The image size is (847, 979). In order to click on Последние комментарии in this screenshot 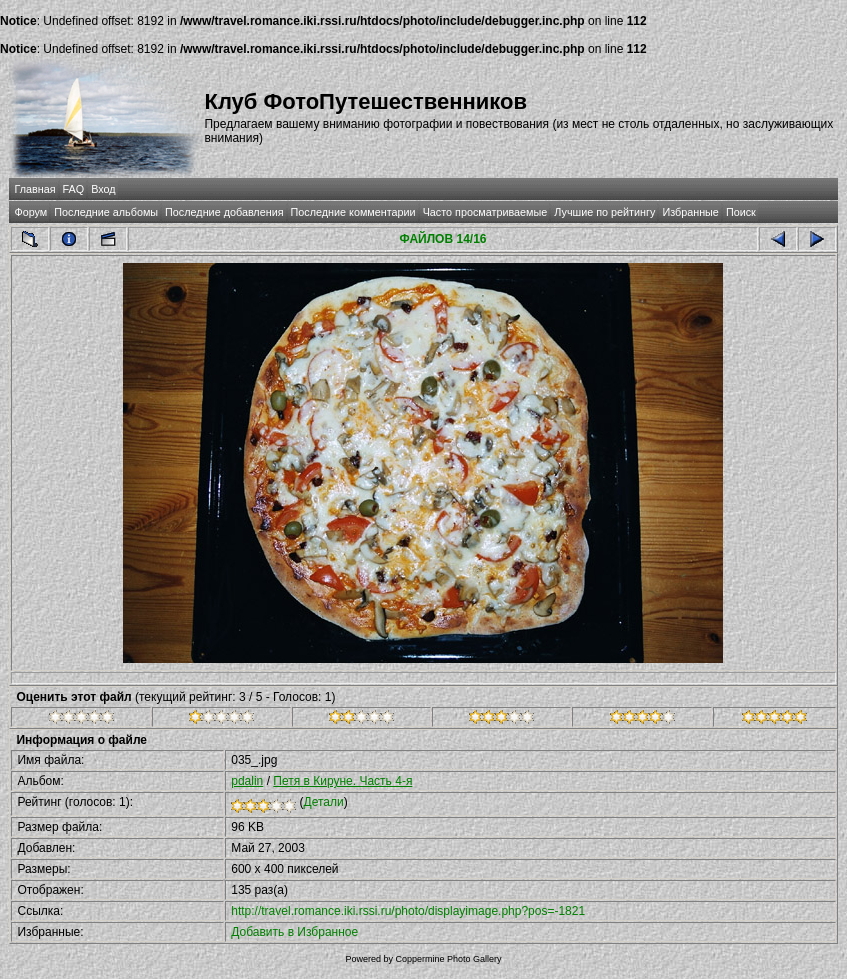, I will do `click(353, 212)`.